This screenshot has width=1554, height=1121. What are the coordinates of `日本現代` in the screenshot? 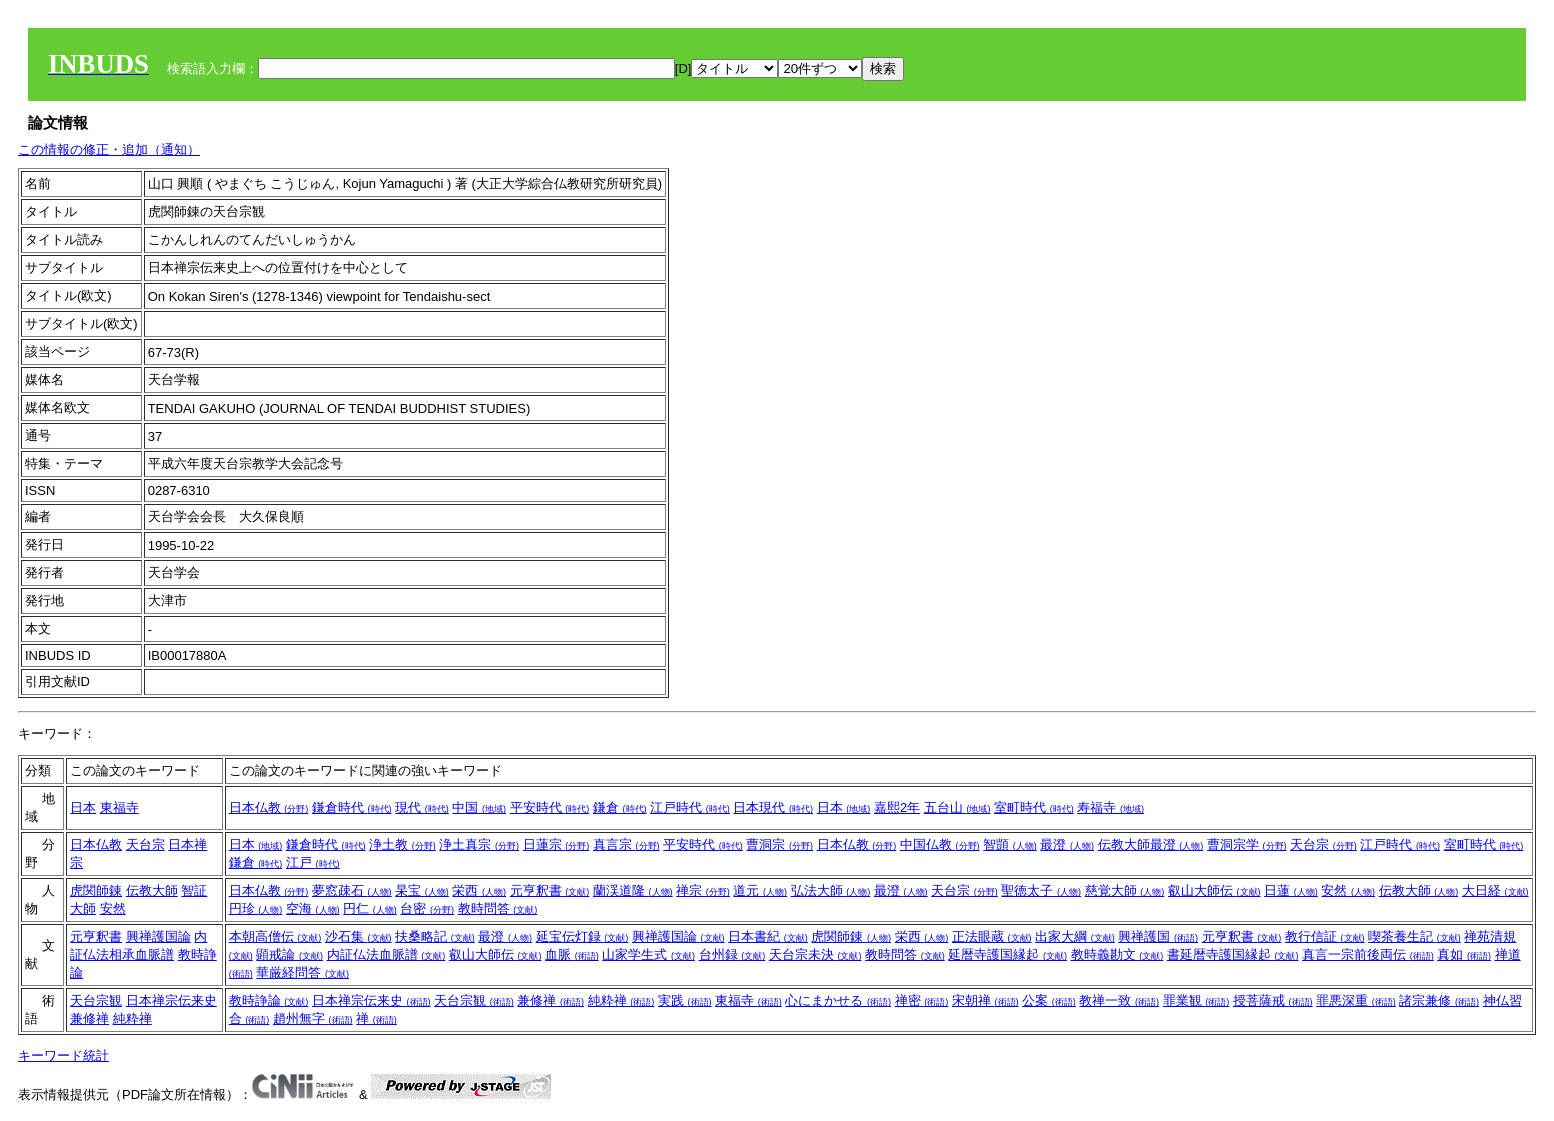 It's located at (773, 807).